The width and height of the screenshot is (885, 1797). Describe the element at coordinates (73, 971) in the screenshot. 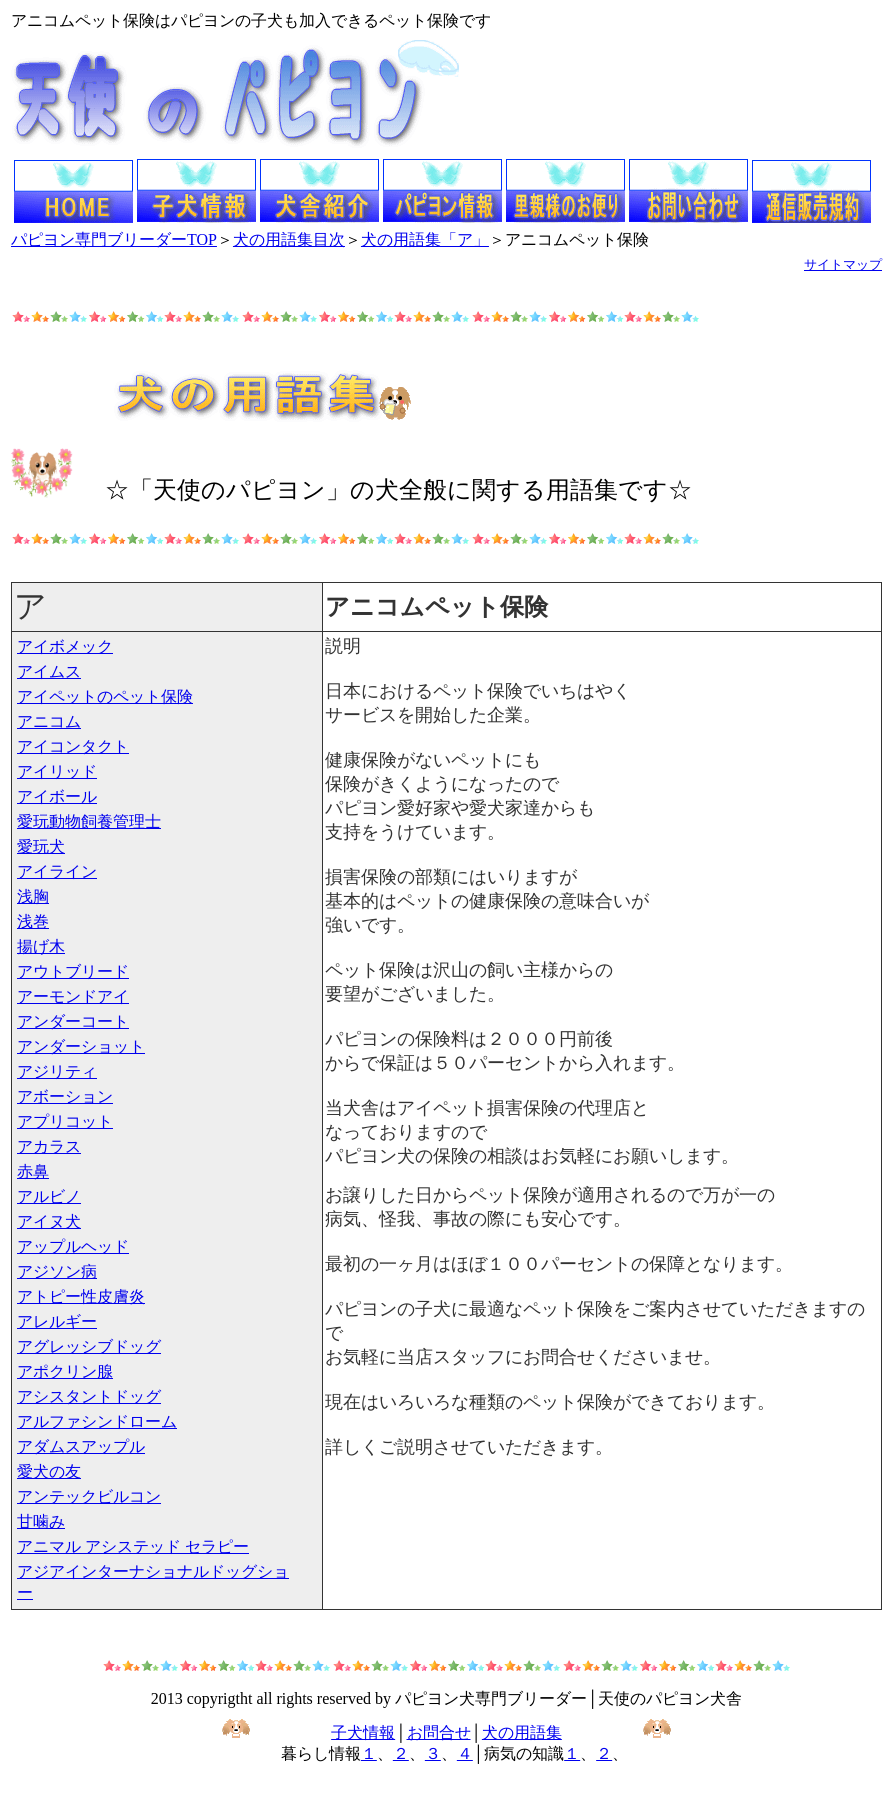

I see `アウトブリード` at that location.